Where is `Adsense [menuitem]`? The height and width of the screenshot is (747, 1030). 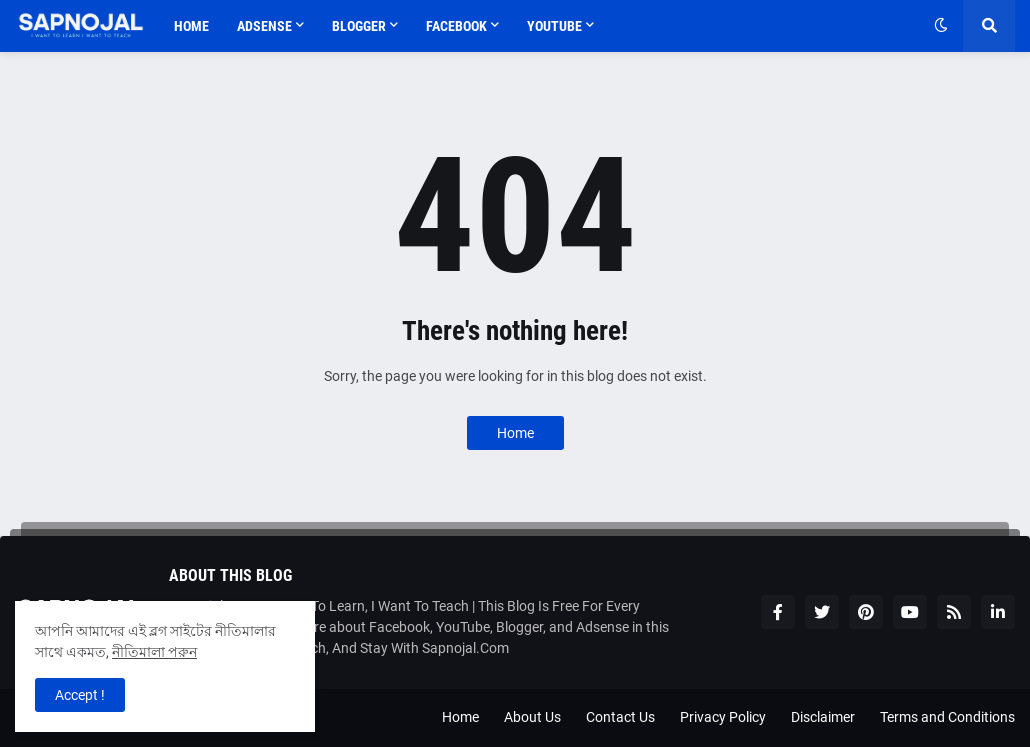 Adsense [menuitem] is located at coordinates (264, 26).